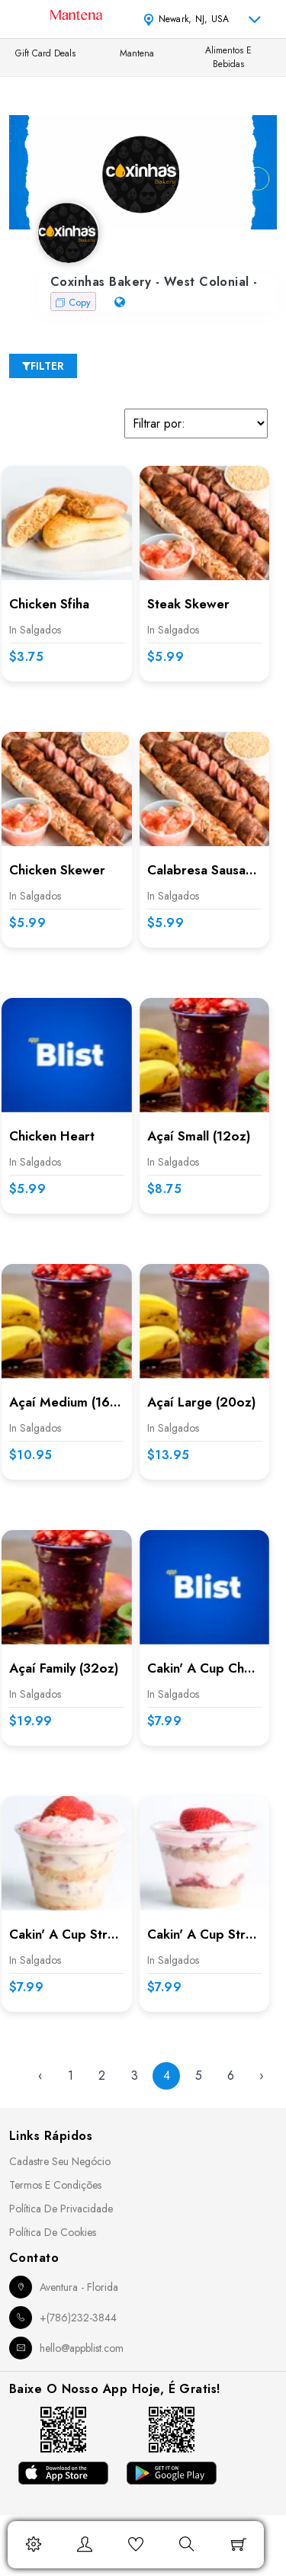 The height and width of the screenshot is (2576, 286). I want to click on Política de Cookies, so click(52, 2232).